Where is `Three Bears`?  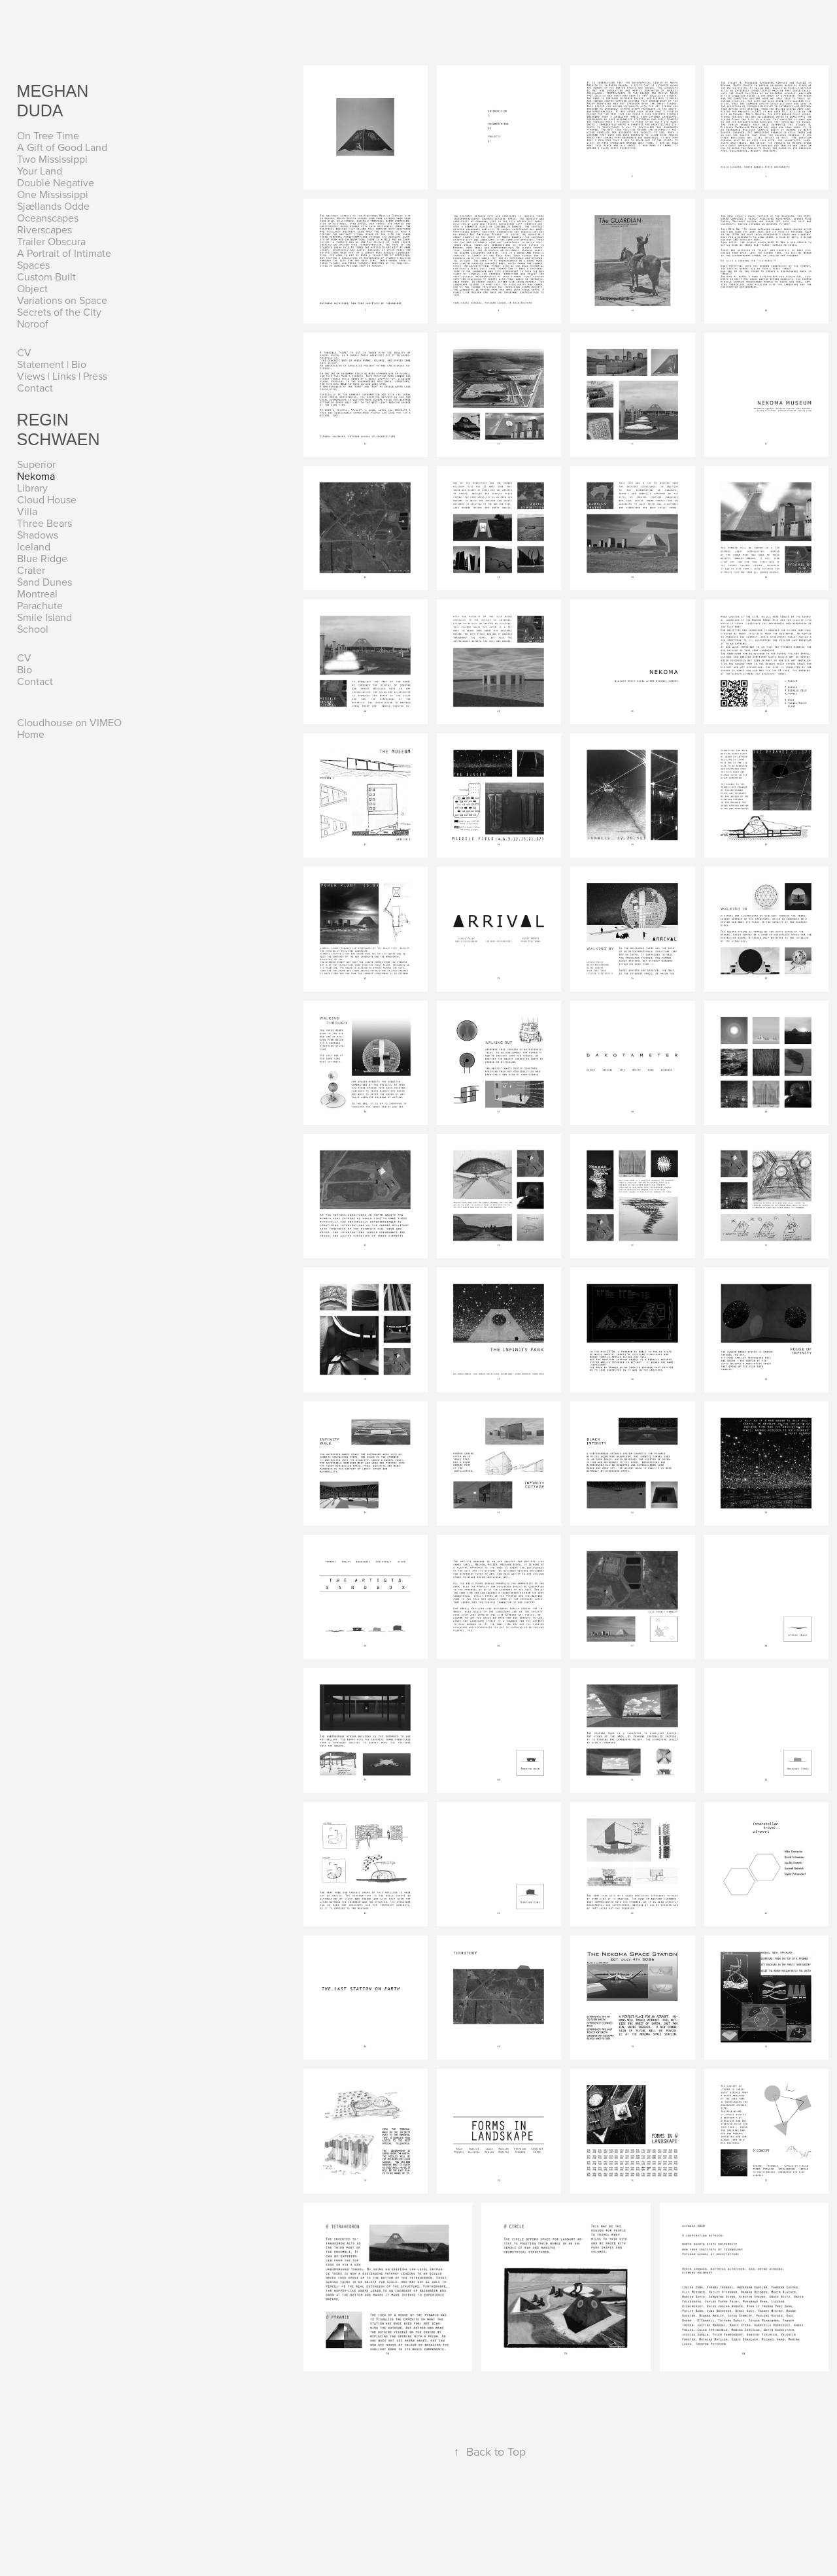 Three Bears is located at coordinates (44, 523).